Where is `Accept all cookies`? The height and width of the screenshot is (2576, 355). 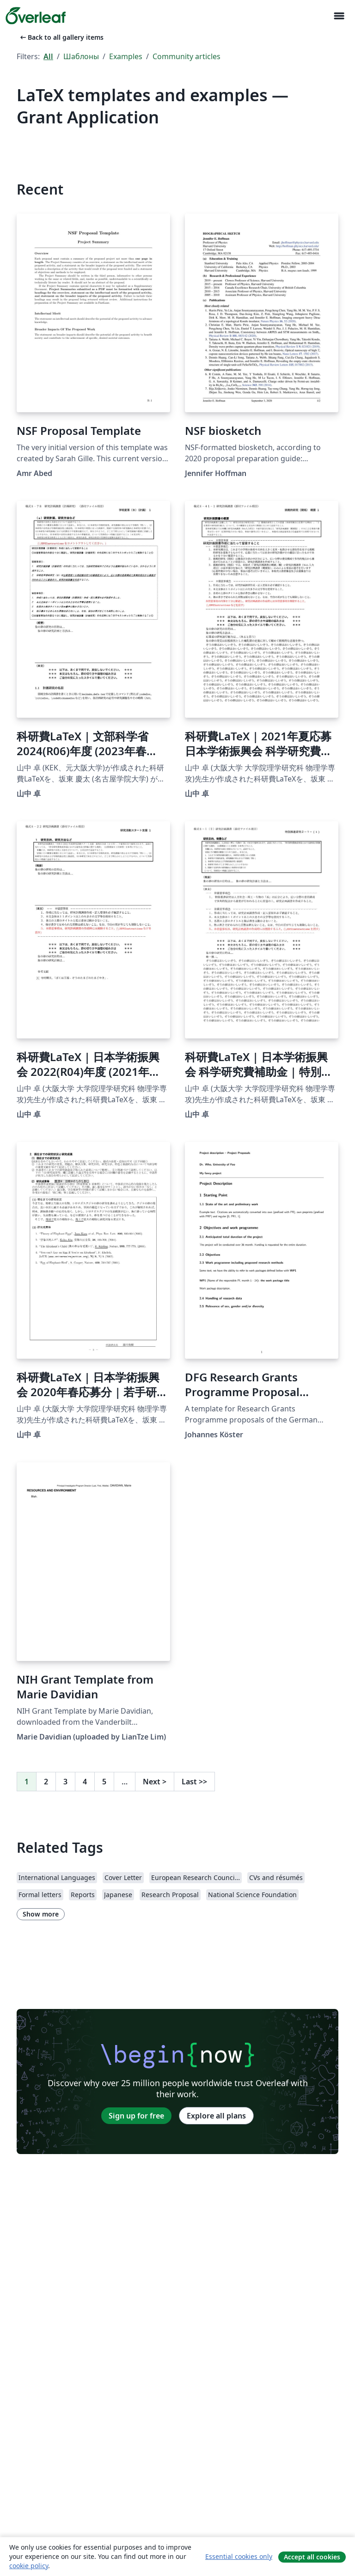 Accept all cookies is located at coordinates (312, 2556).